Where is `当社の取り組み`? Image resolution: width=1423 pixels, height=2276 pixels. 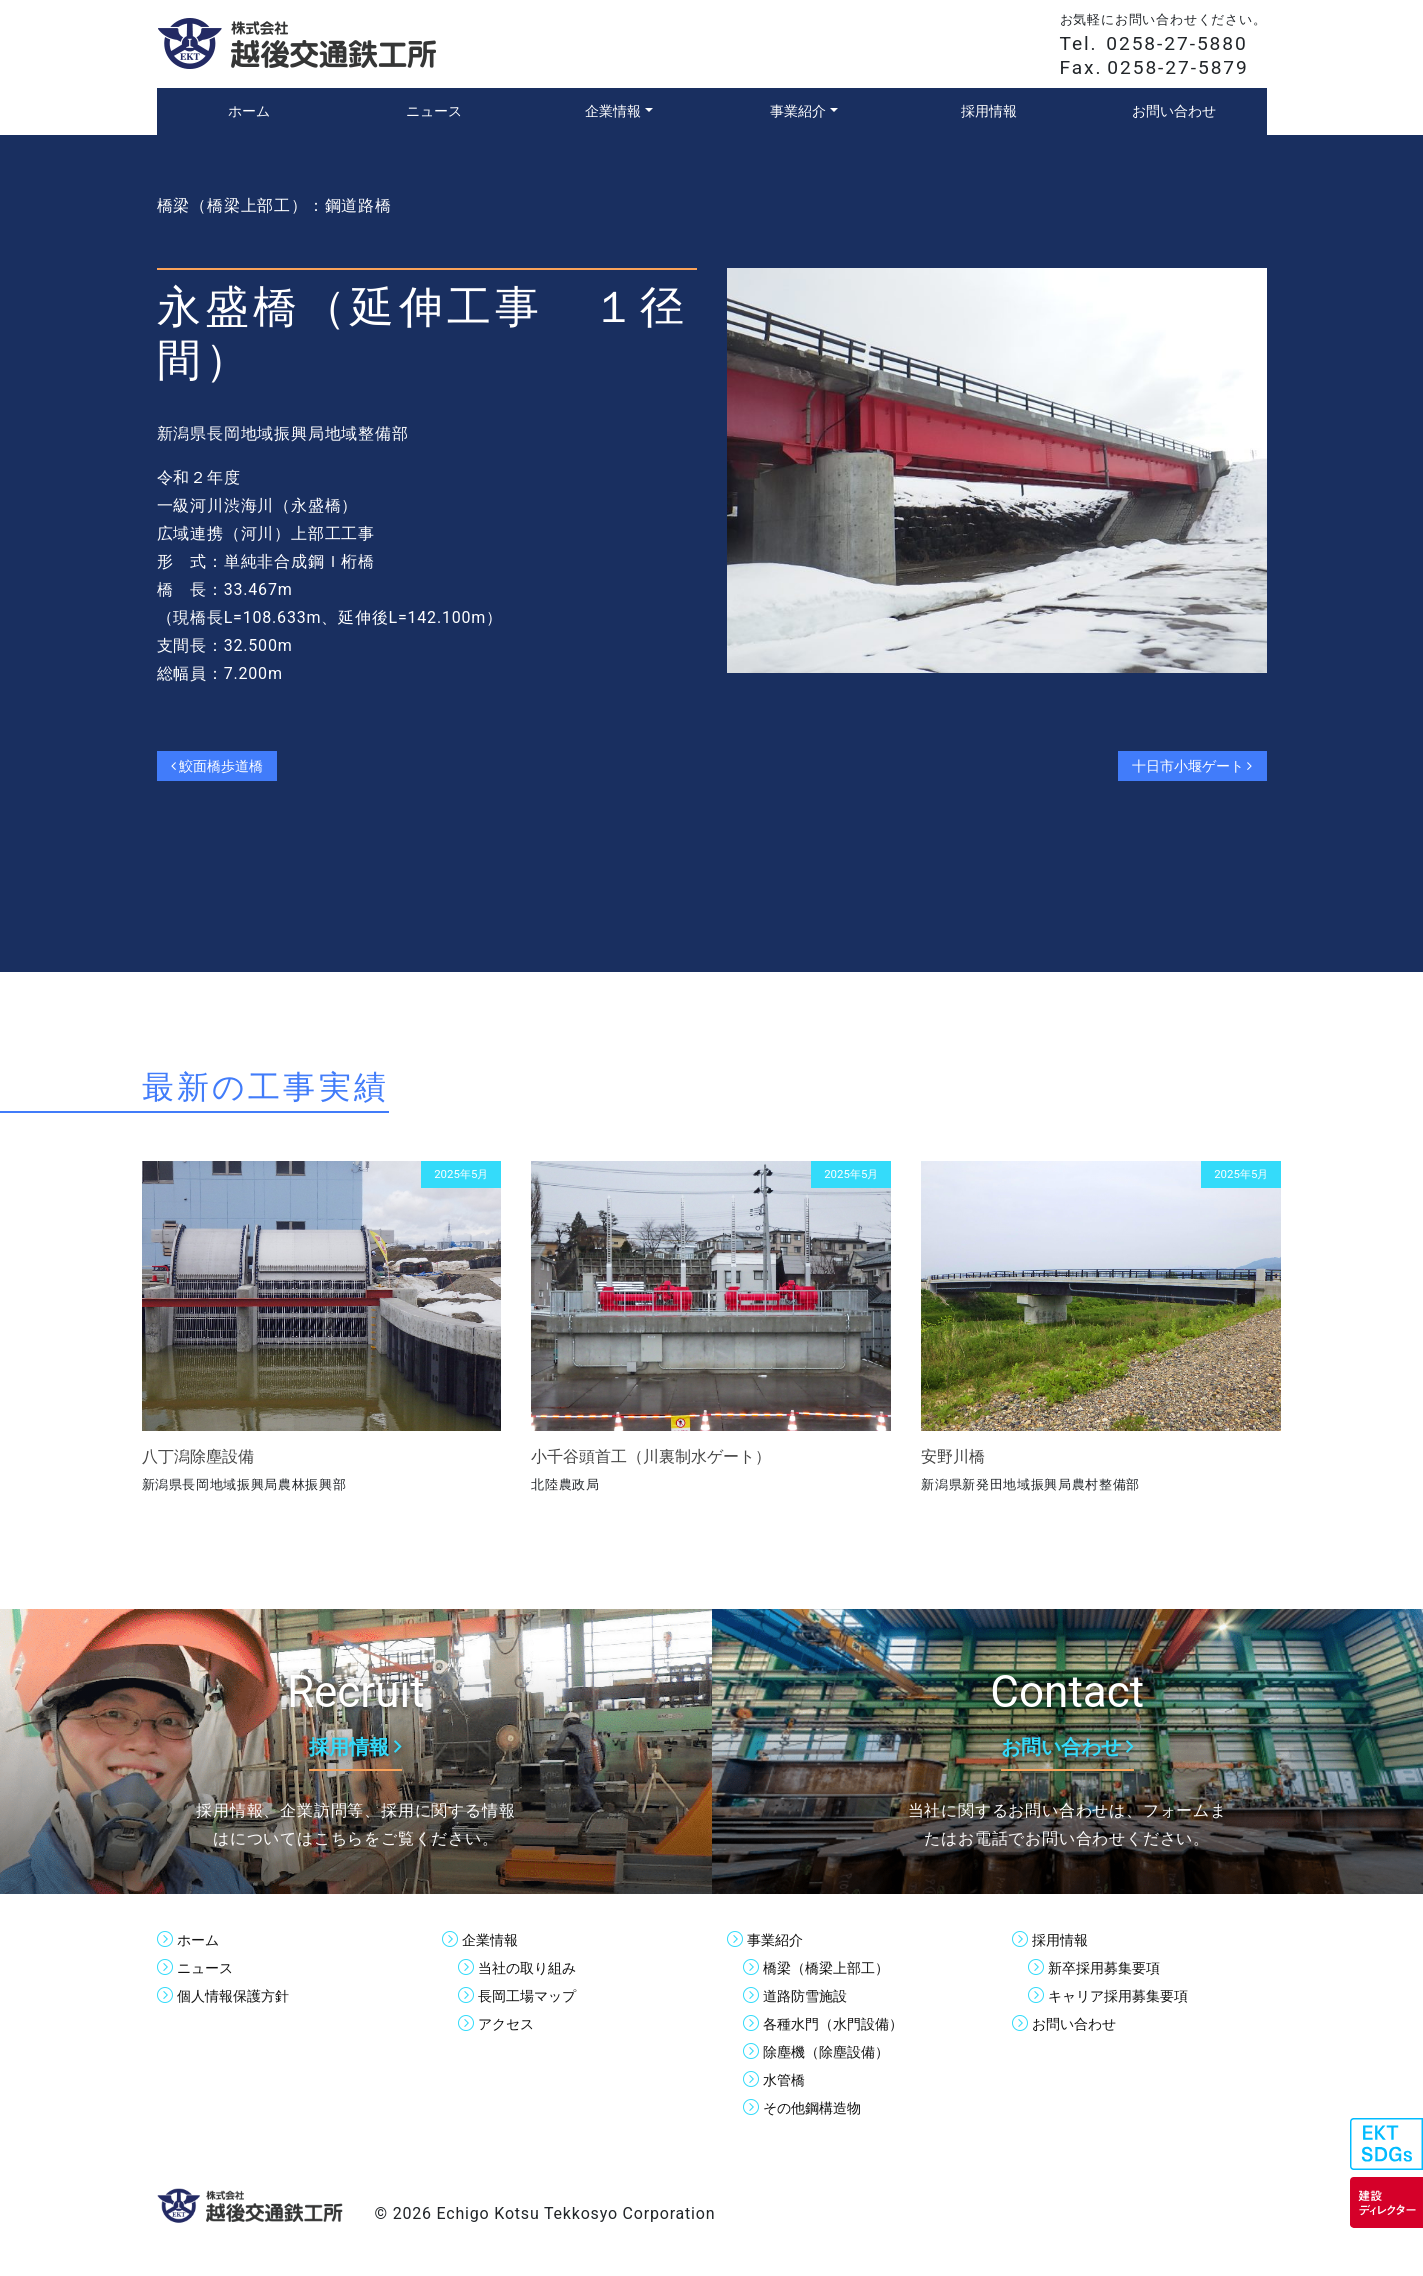 当社の取り組み is located at coordinates (534, 1967).